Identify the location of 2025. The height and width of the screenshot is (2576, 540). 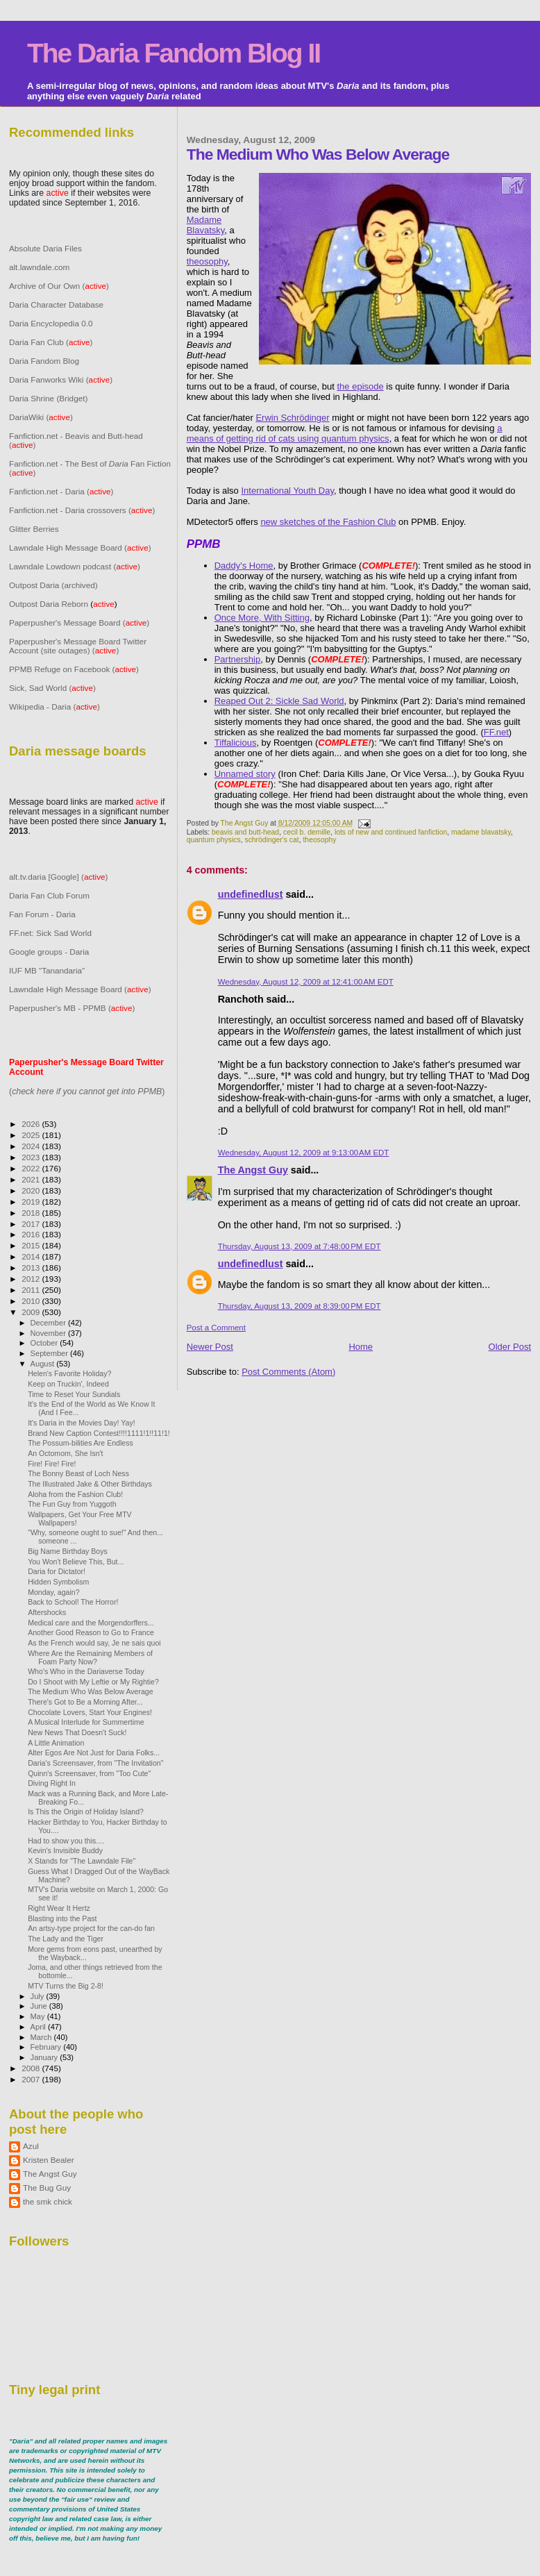
(32, 1134).